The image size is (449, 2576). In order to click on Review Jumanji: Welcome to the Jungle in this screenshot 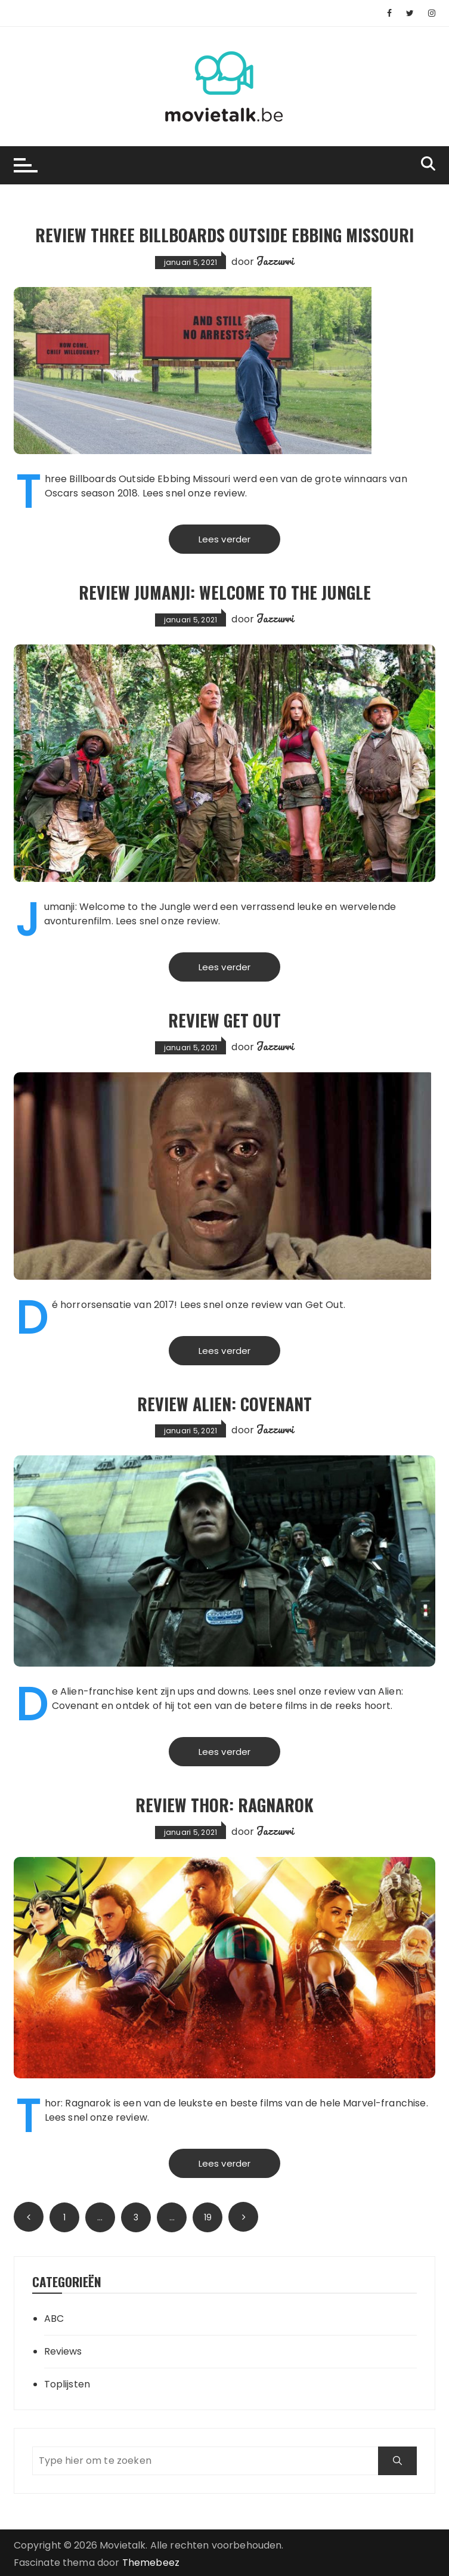, I will do `click(225, 592)`.